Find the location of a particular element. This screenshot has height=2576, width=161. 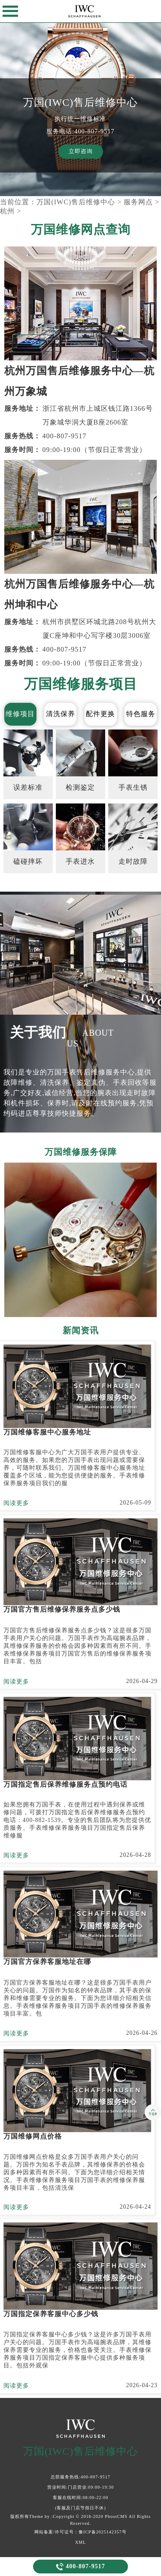

万国指定保养客服中心多少钱 is located at coordinates (50, 2313).